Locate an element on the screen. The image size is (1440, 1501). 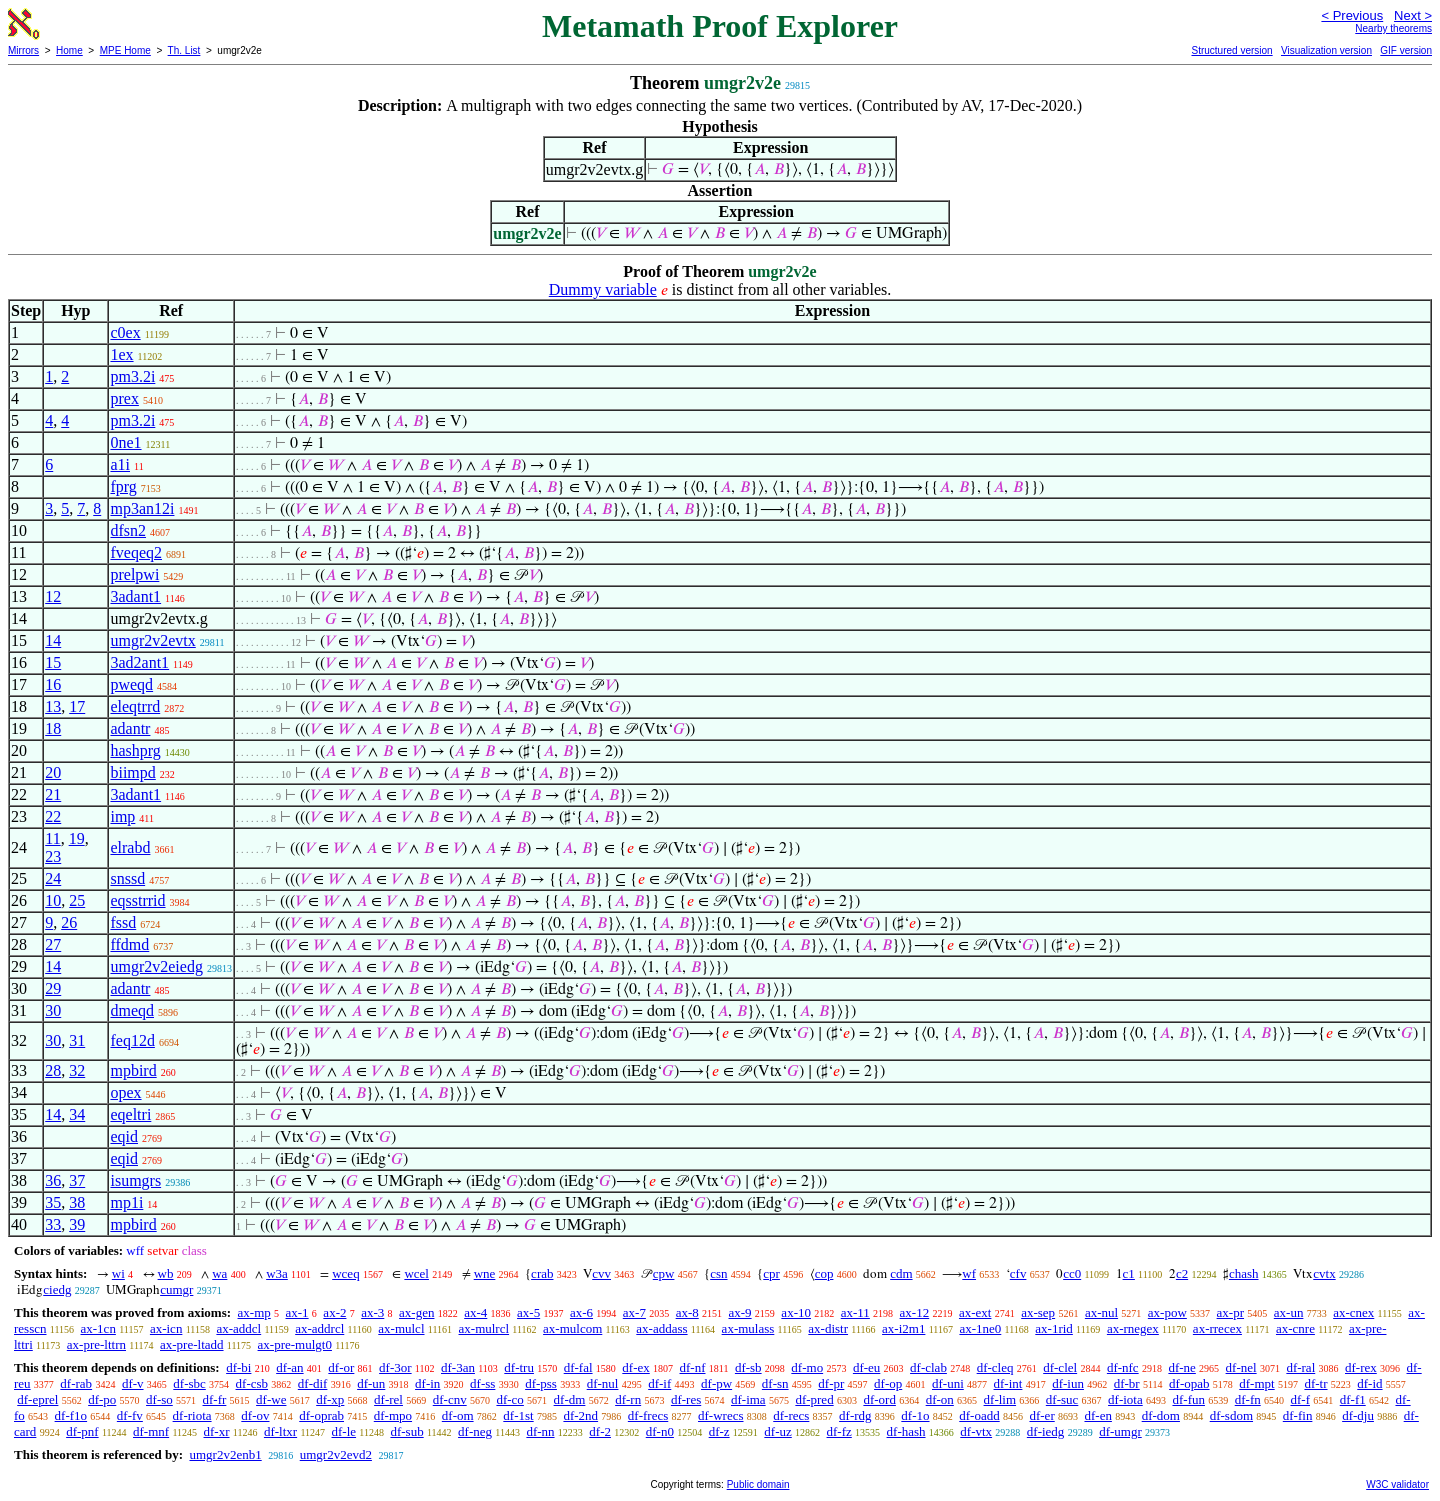
ax-11 is located at coordinates (855, 1312).